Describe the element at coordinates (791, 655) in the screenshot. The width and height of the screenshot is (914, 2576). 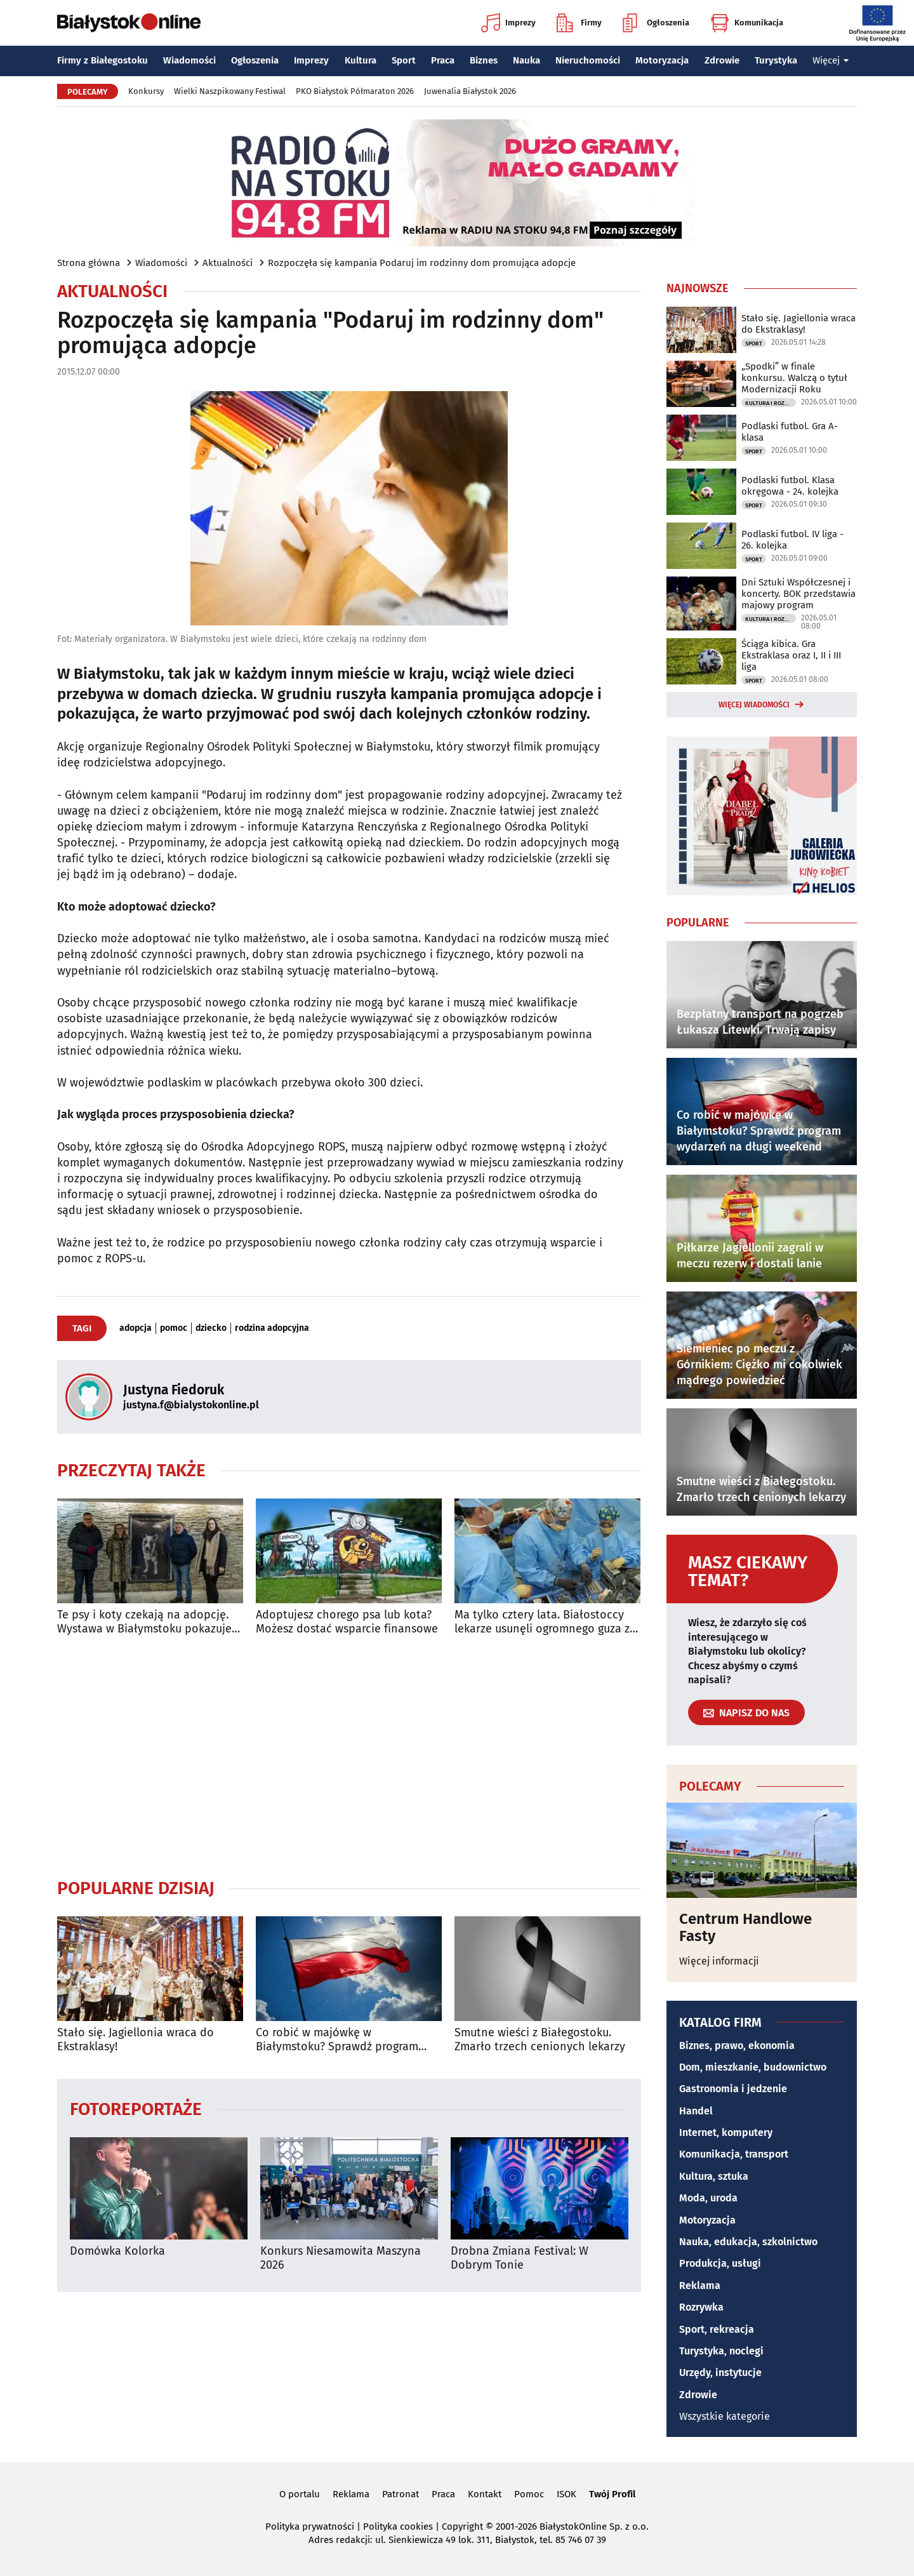
I see `Ściąga kibica. Gra Ekstraklasa oraz I, II i III liga` at that location.